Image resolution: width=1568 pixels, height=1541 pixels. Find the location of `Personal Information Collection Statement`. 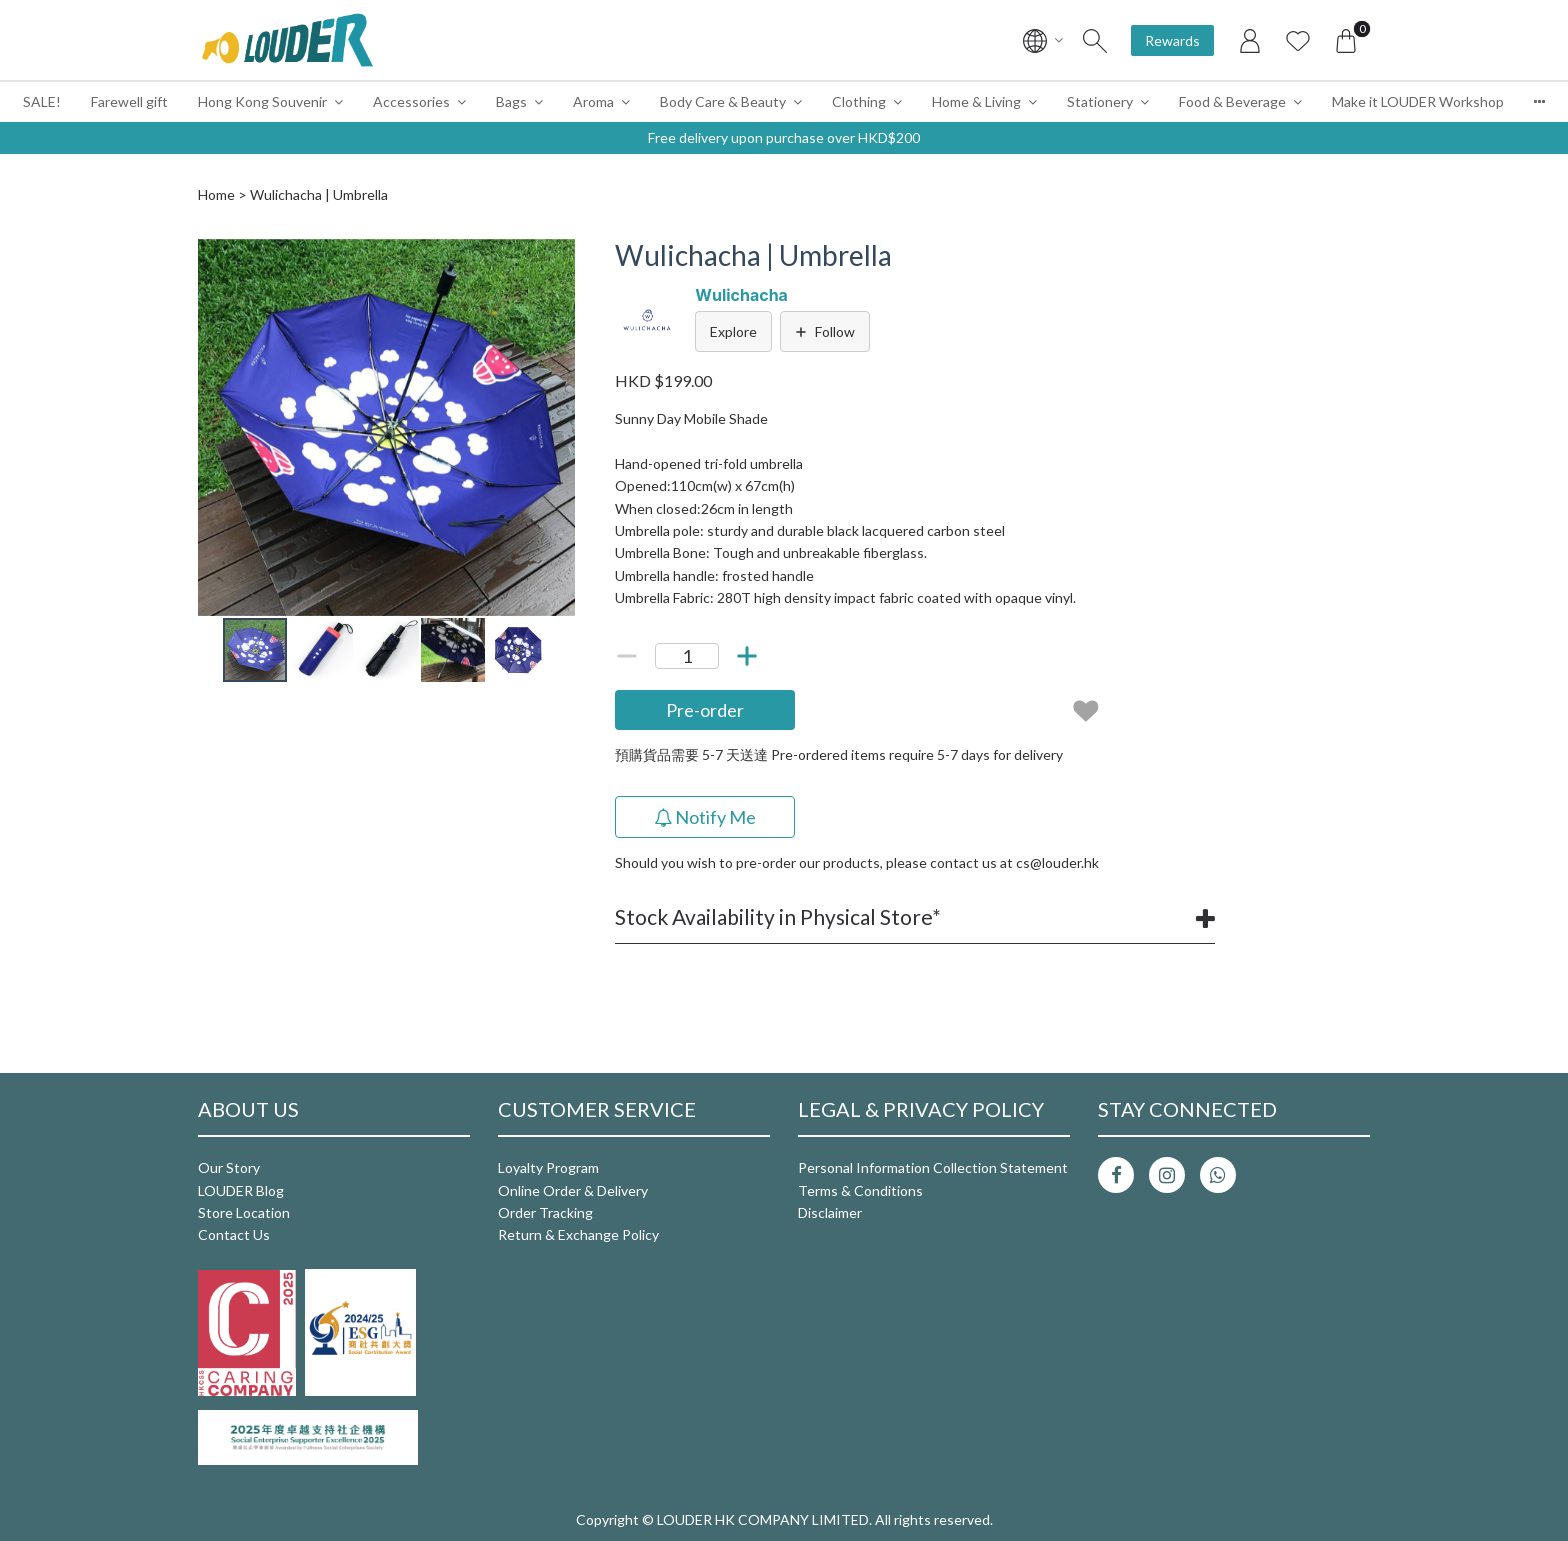

Personal Information Collection Statement is located at coordinates (933, 1167).